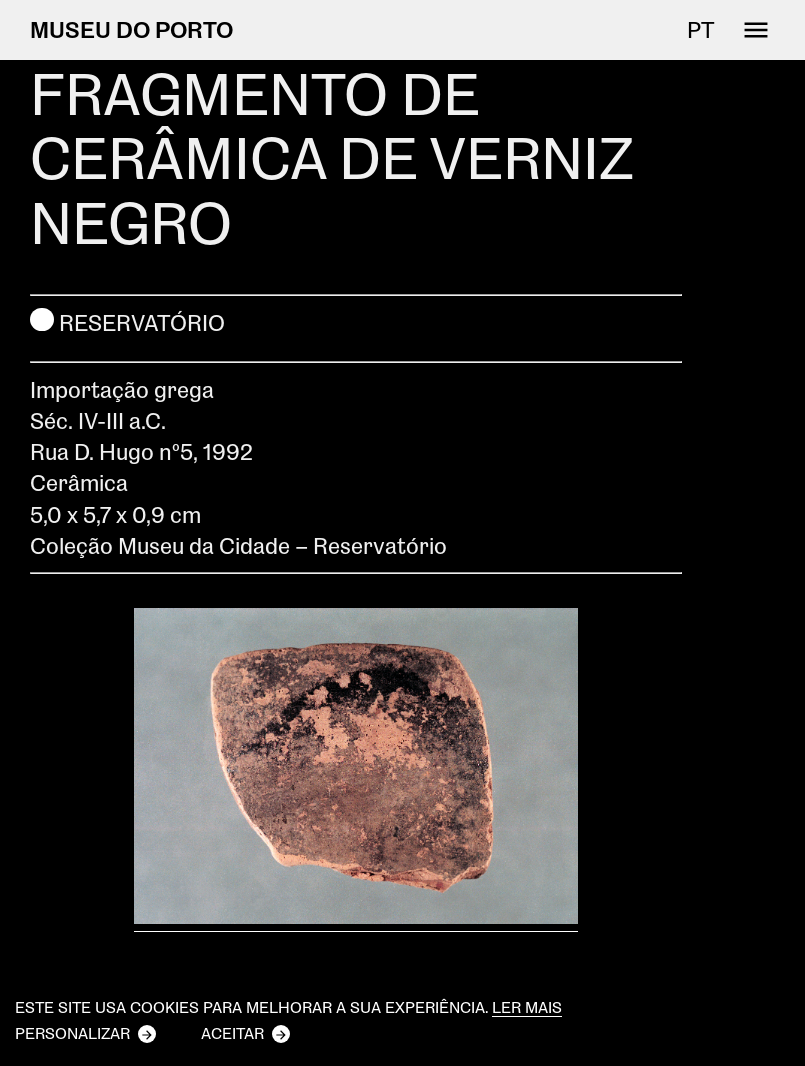 Image resolution: width=805 pixels, height=1066 pixels. I want to click on MUSEU DO PORTO, so click(131, 29).